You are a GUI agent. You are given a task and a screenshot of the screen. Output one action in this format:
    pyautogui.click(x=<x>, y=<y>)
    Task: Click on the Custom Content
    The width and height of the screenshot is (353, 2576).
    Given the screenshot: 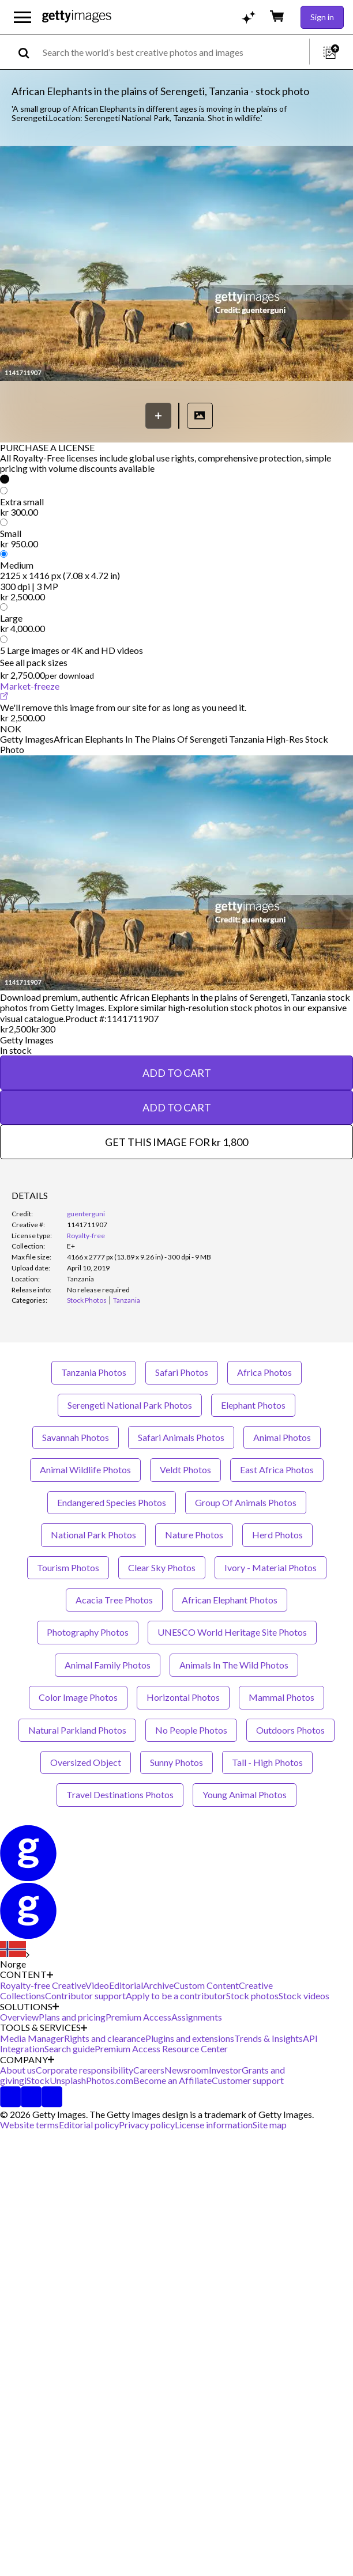 What is the action you would take?
    pyautogui.click(x=206, y=1985)
    